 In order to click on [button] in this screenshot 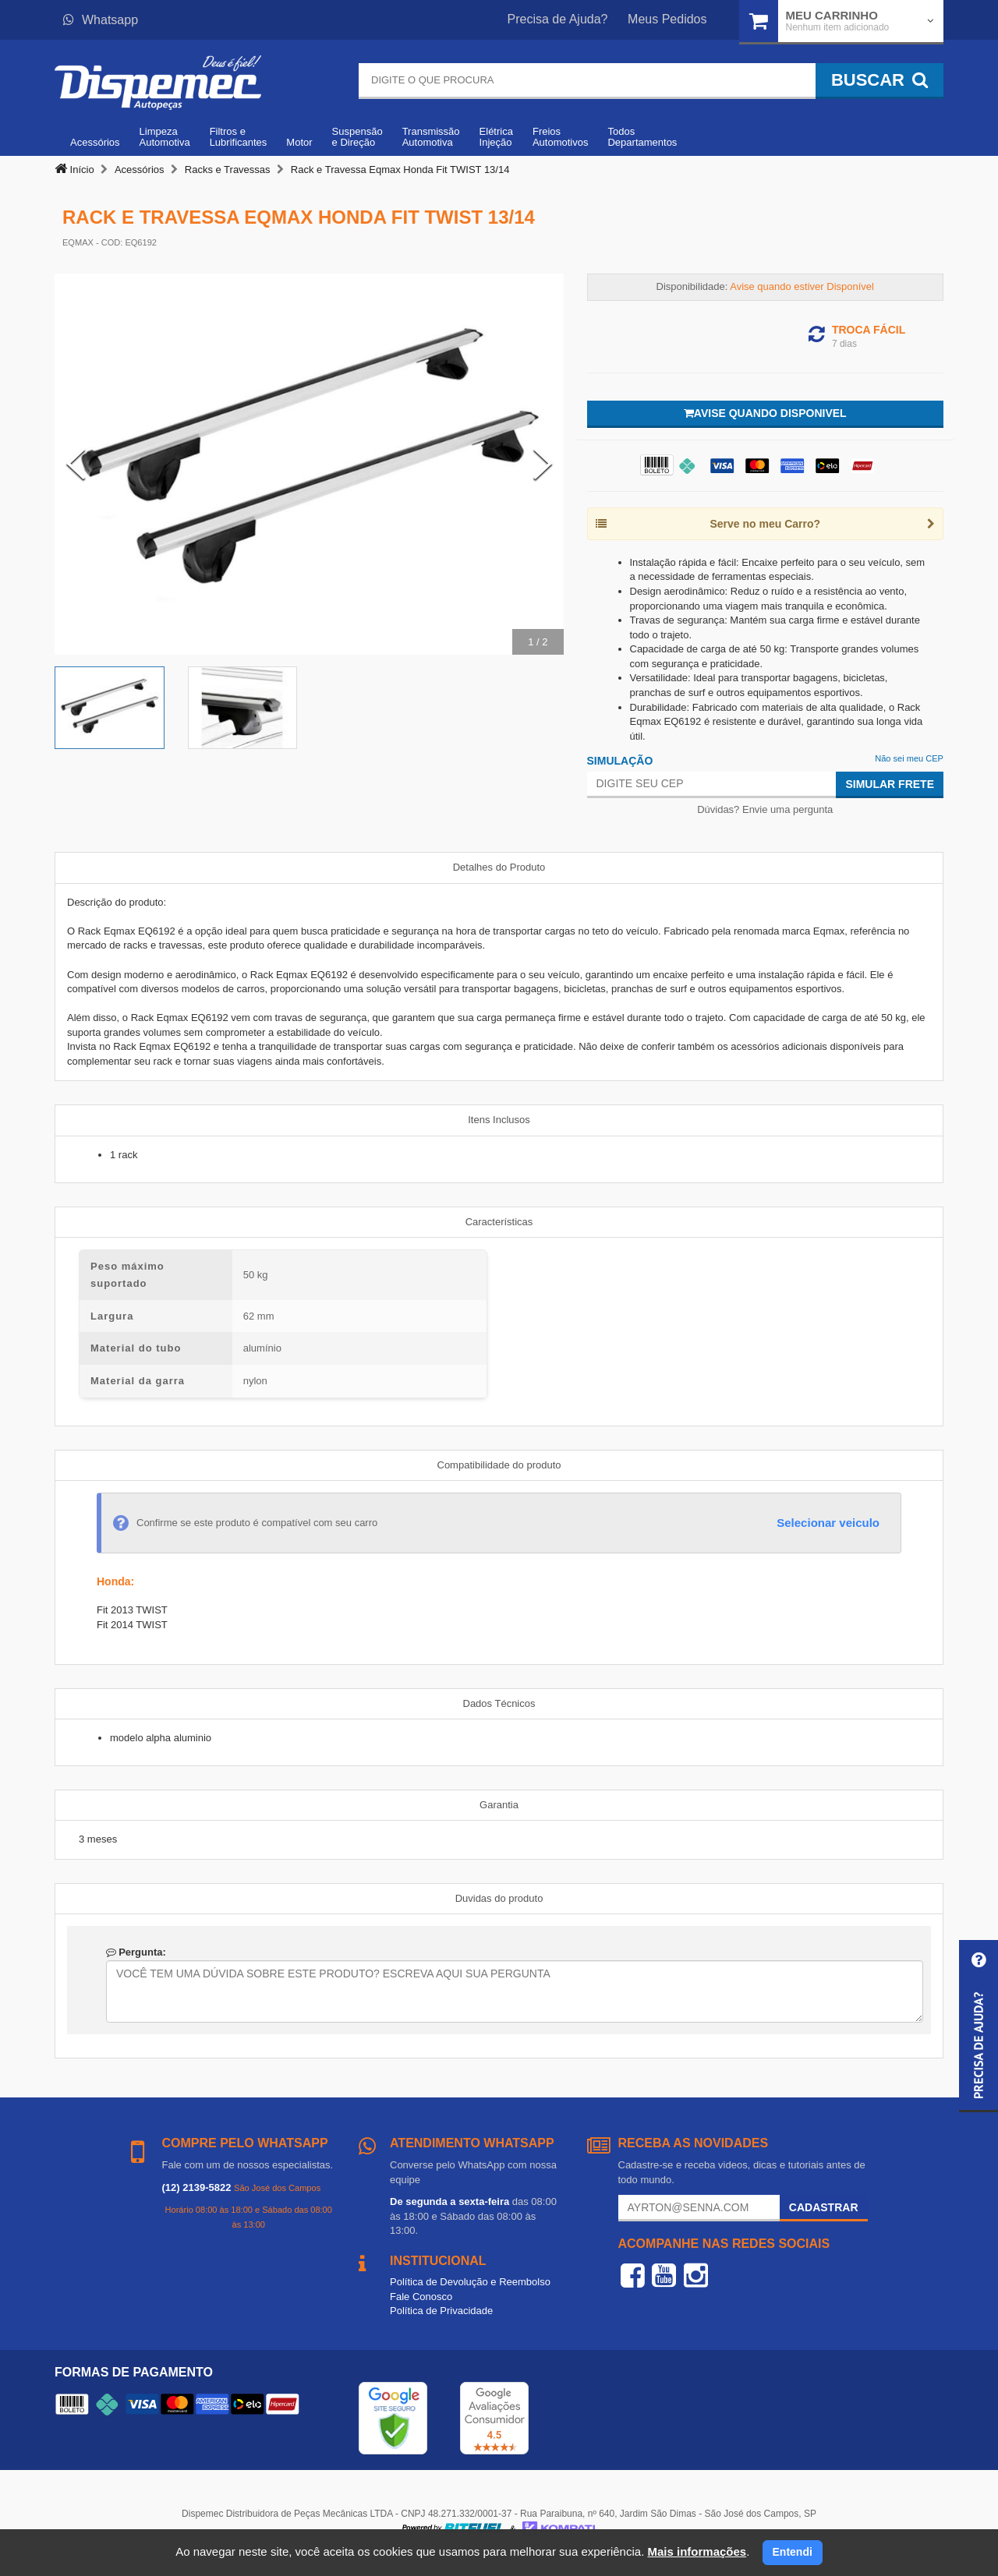, I will do `click(978, 2026)`.